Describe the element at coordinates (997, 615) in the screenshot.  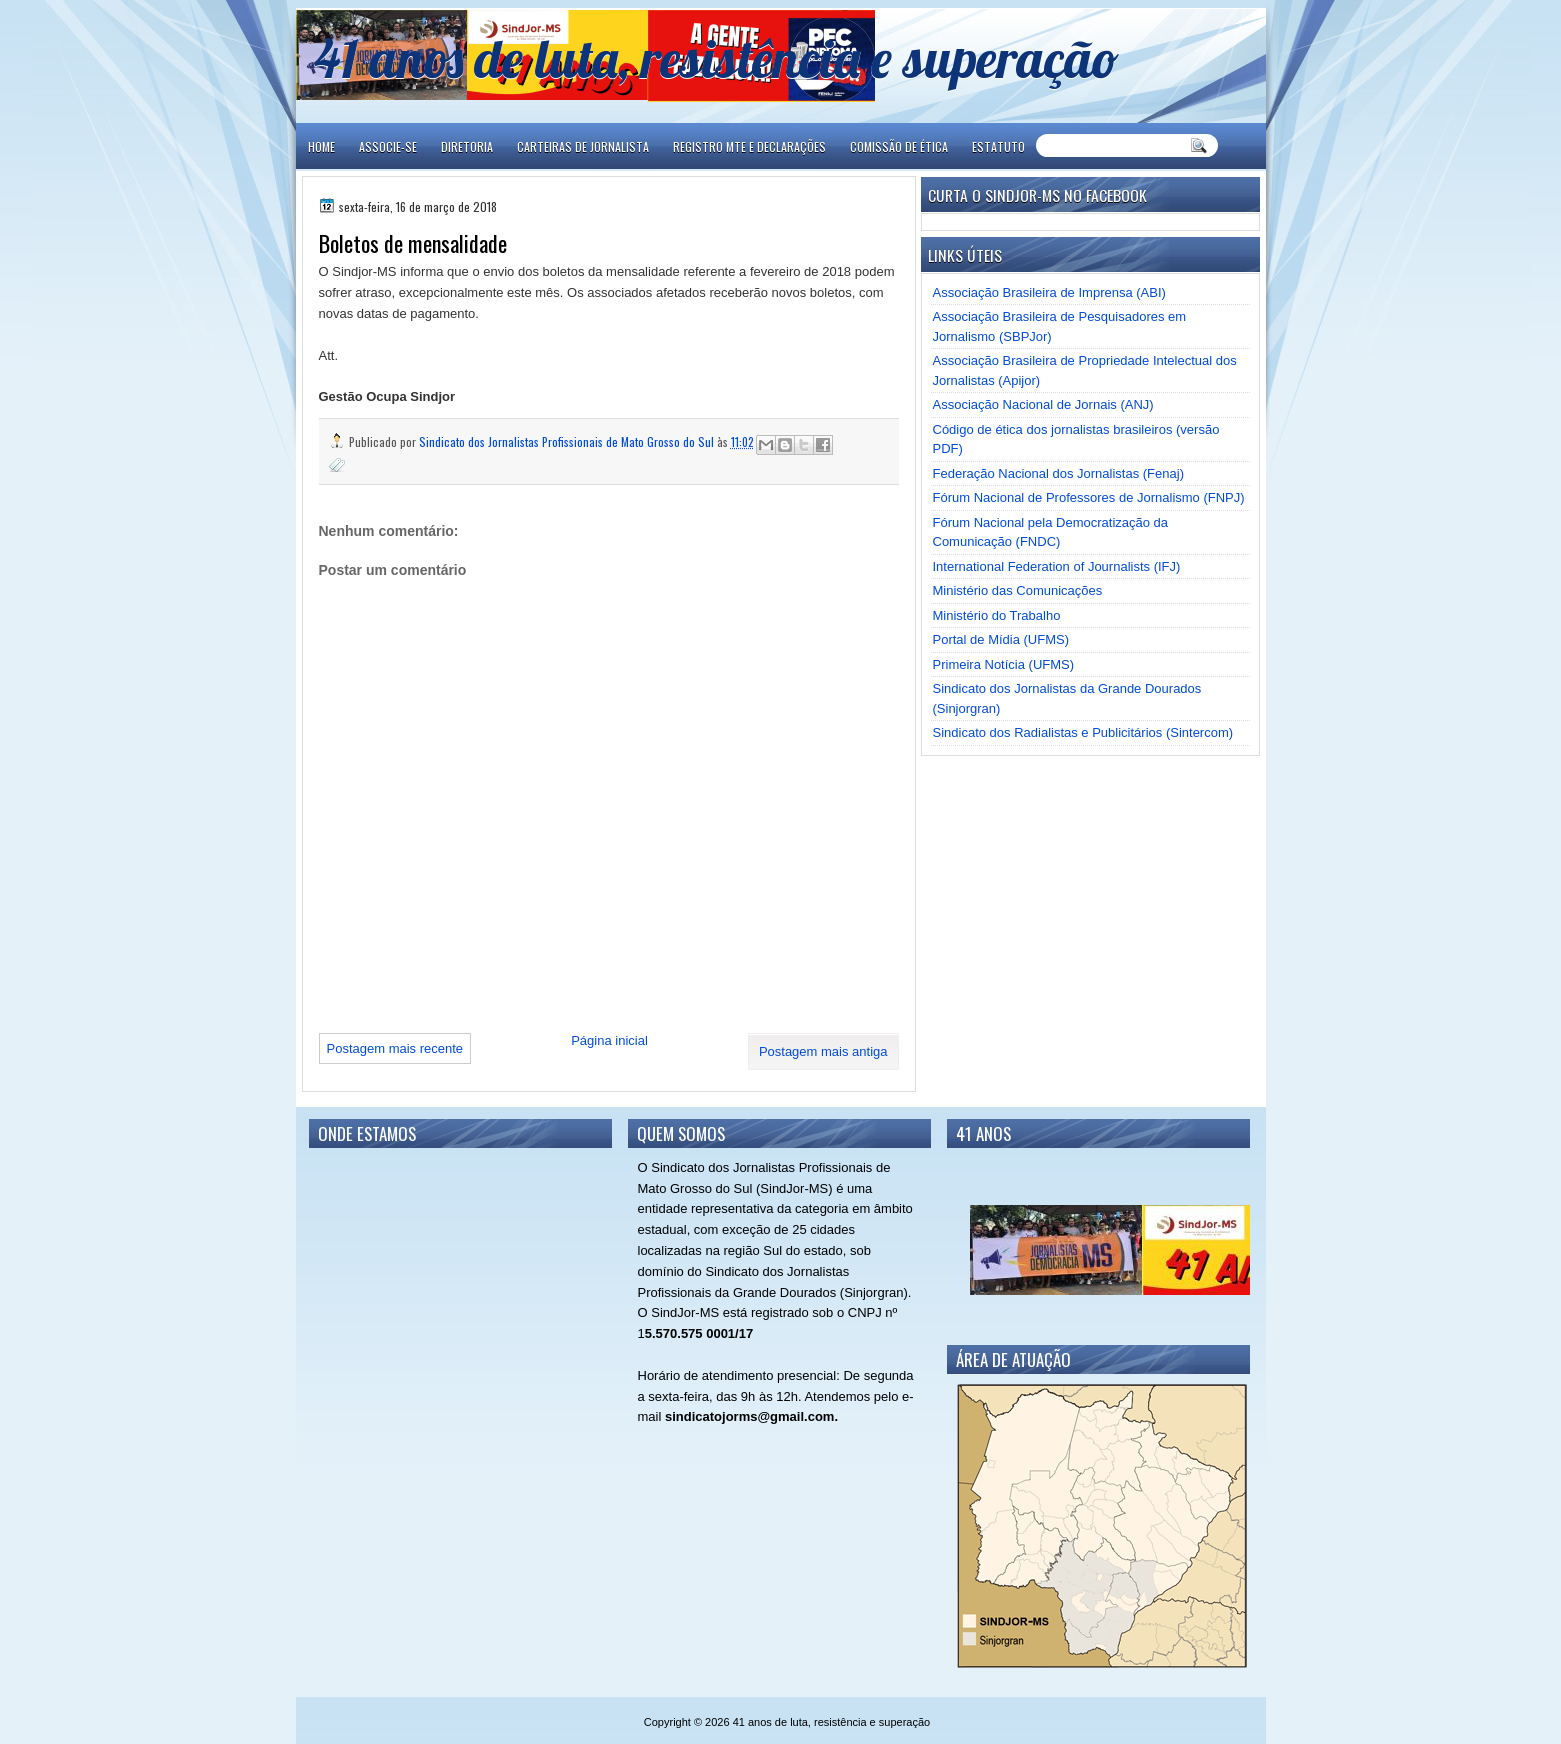
I see `Ministério do Trabalho` at that location.